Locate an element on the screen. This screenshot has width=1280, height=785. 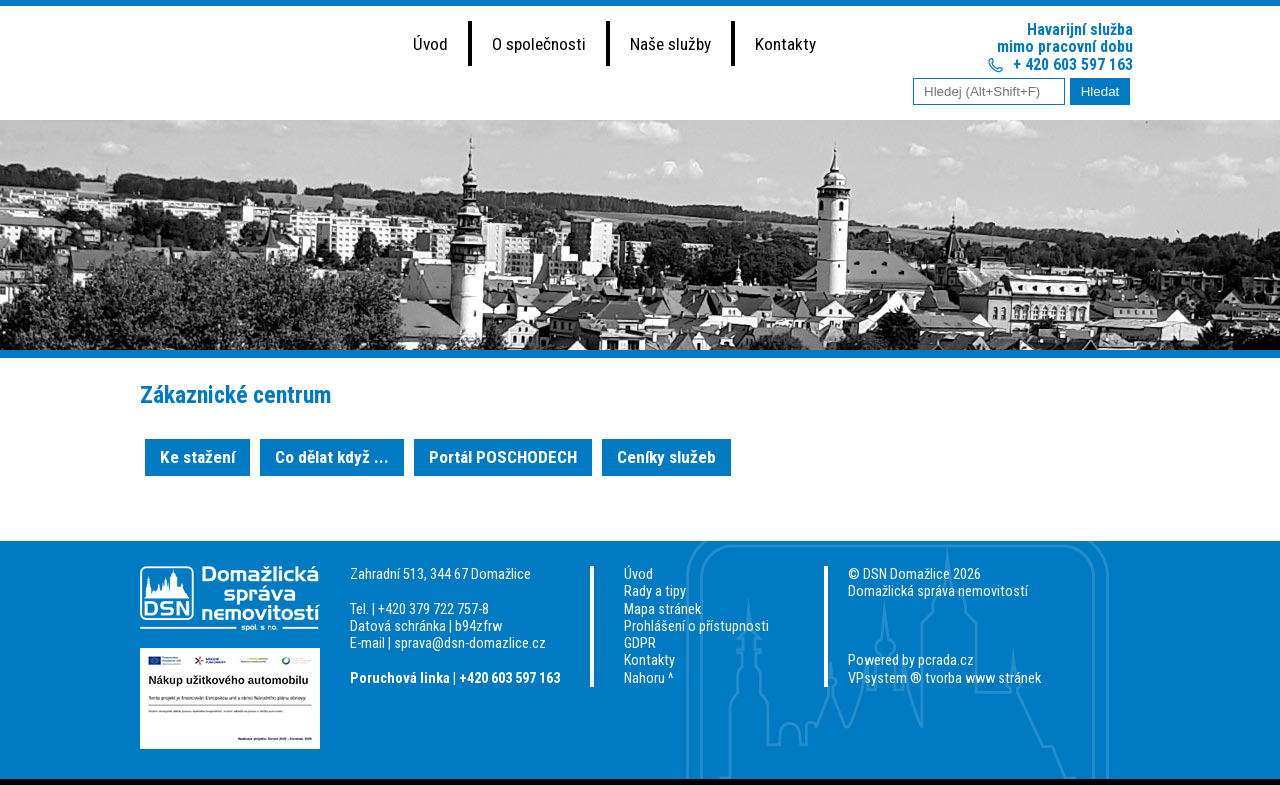
Rady a tipy is located at coordinates (655, 591).